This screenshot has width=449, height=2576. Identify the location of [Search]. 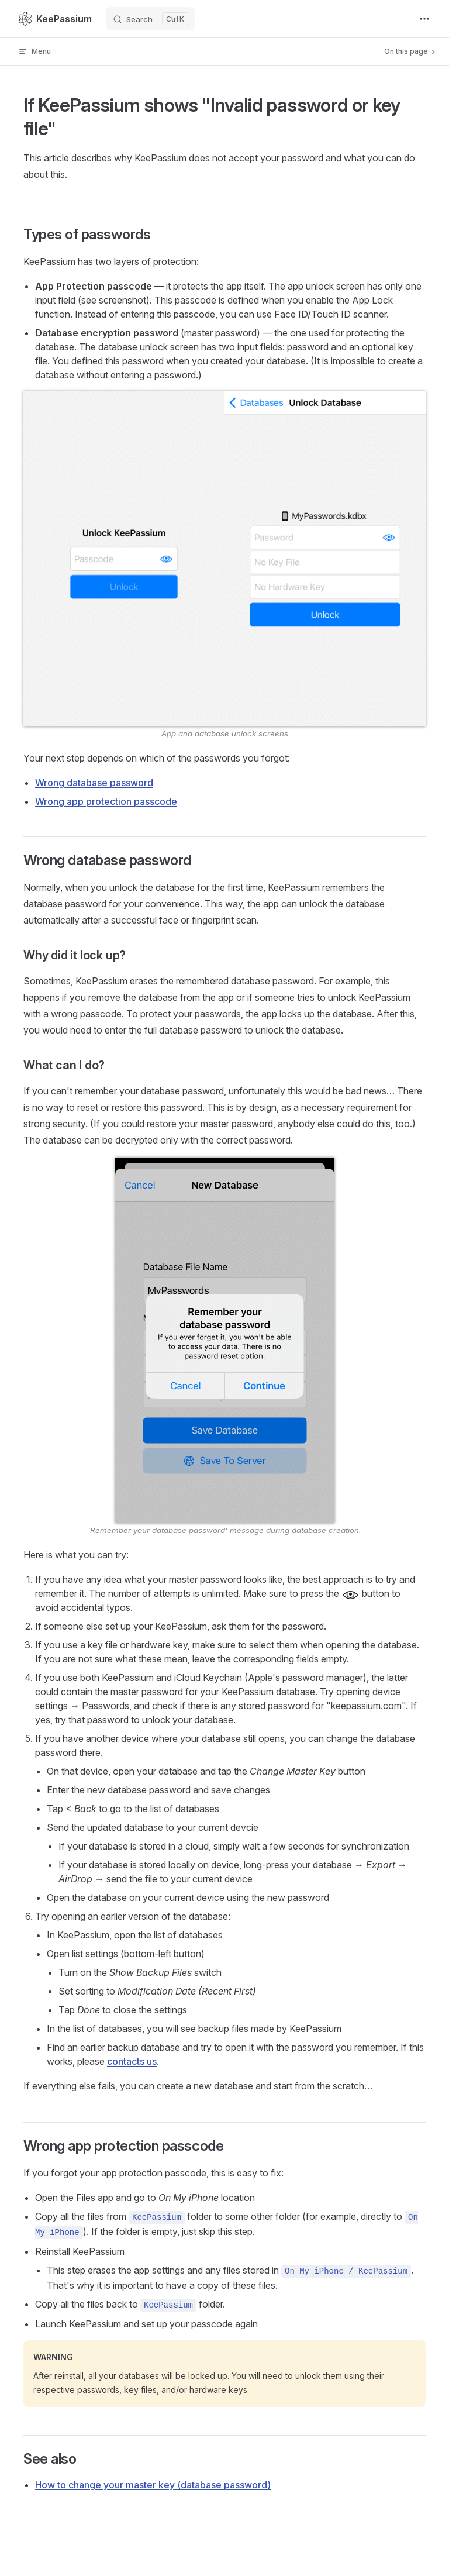
(150, 18).